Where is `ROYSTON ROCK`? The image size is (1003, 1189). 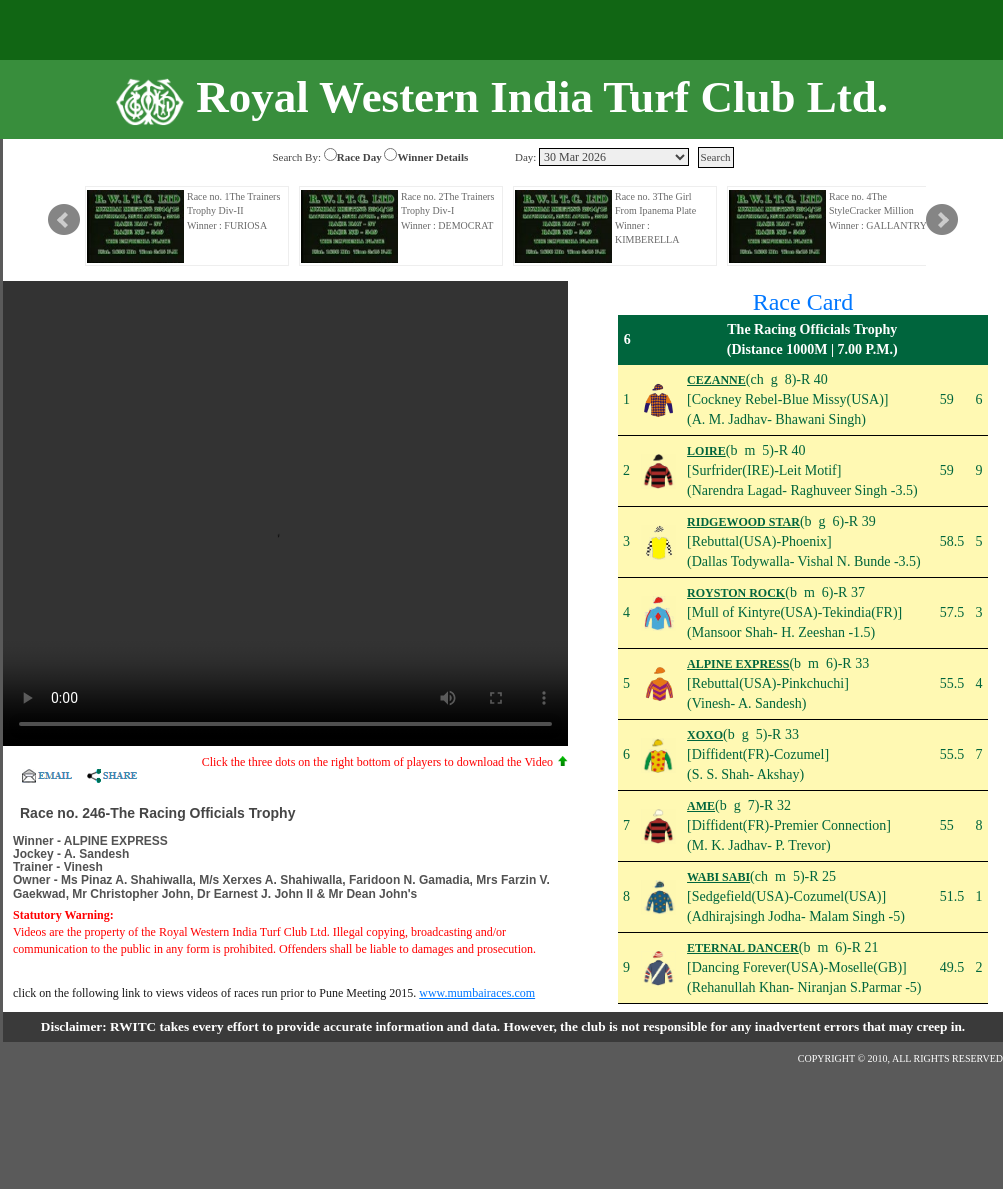 ROYSTON ROCK is located at coordinates (736, 593).